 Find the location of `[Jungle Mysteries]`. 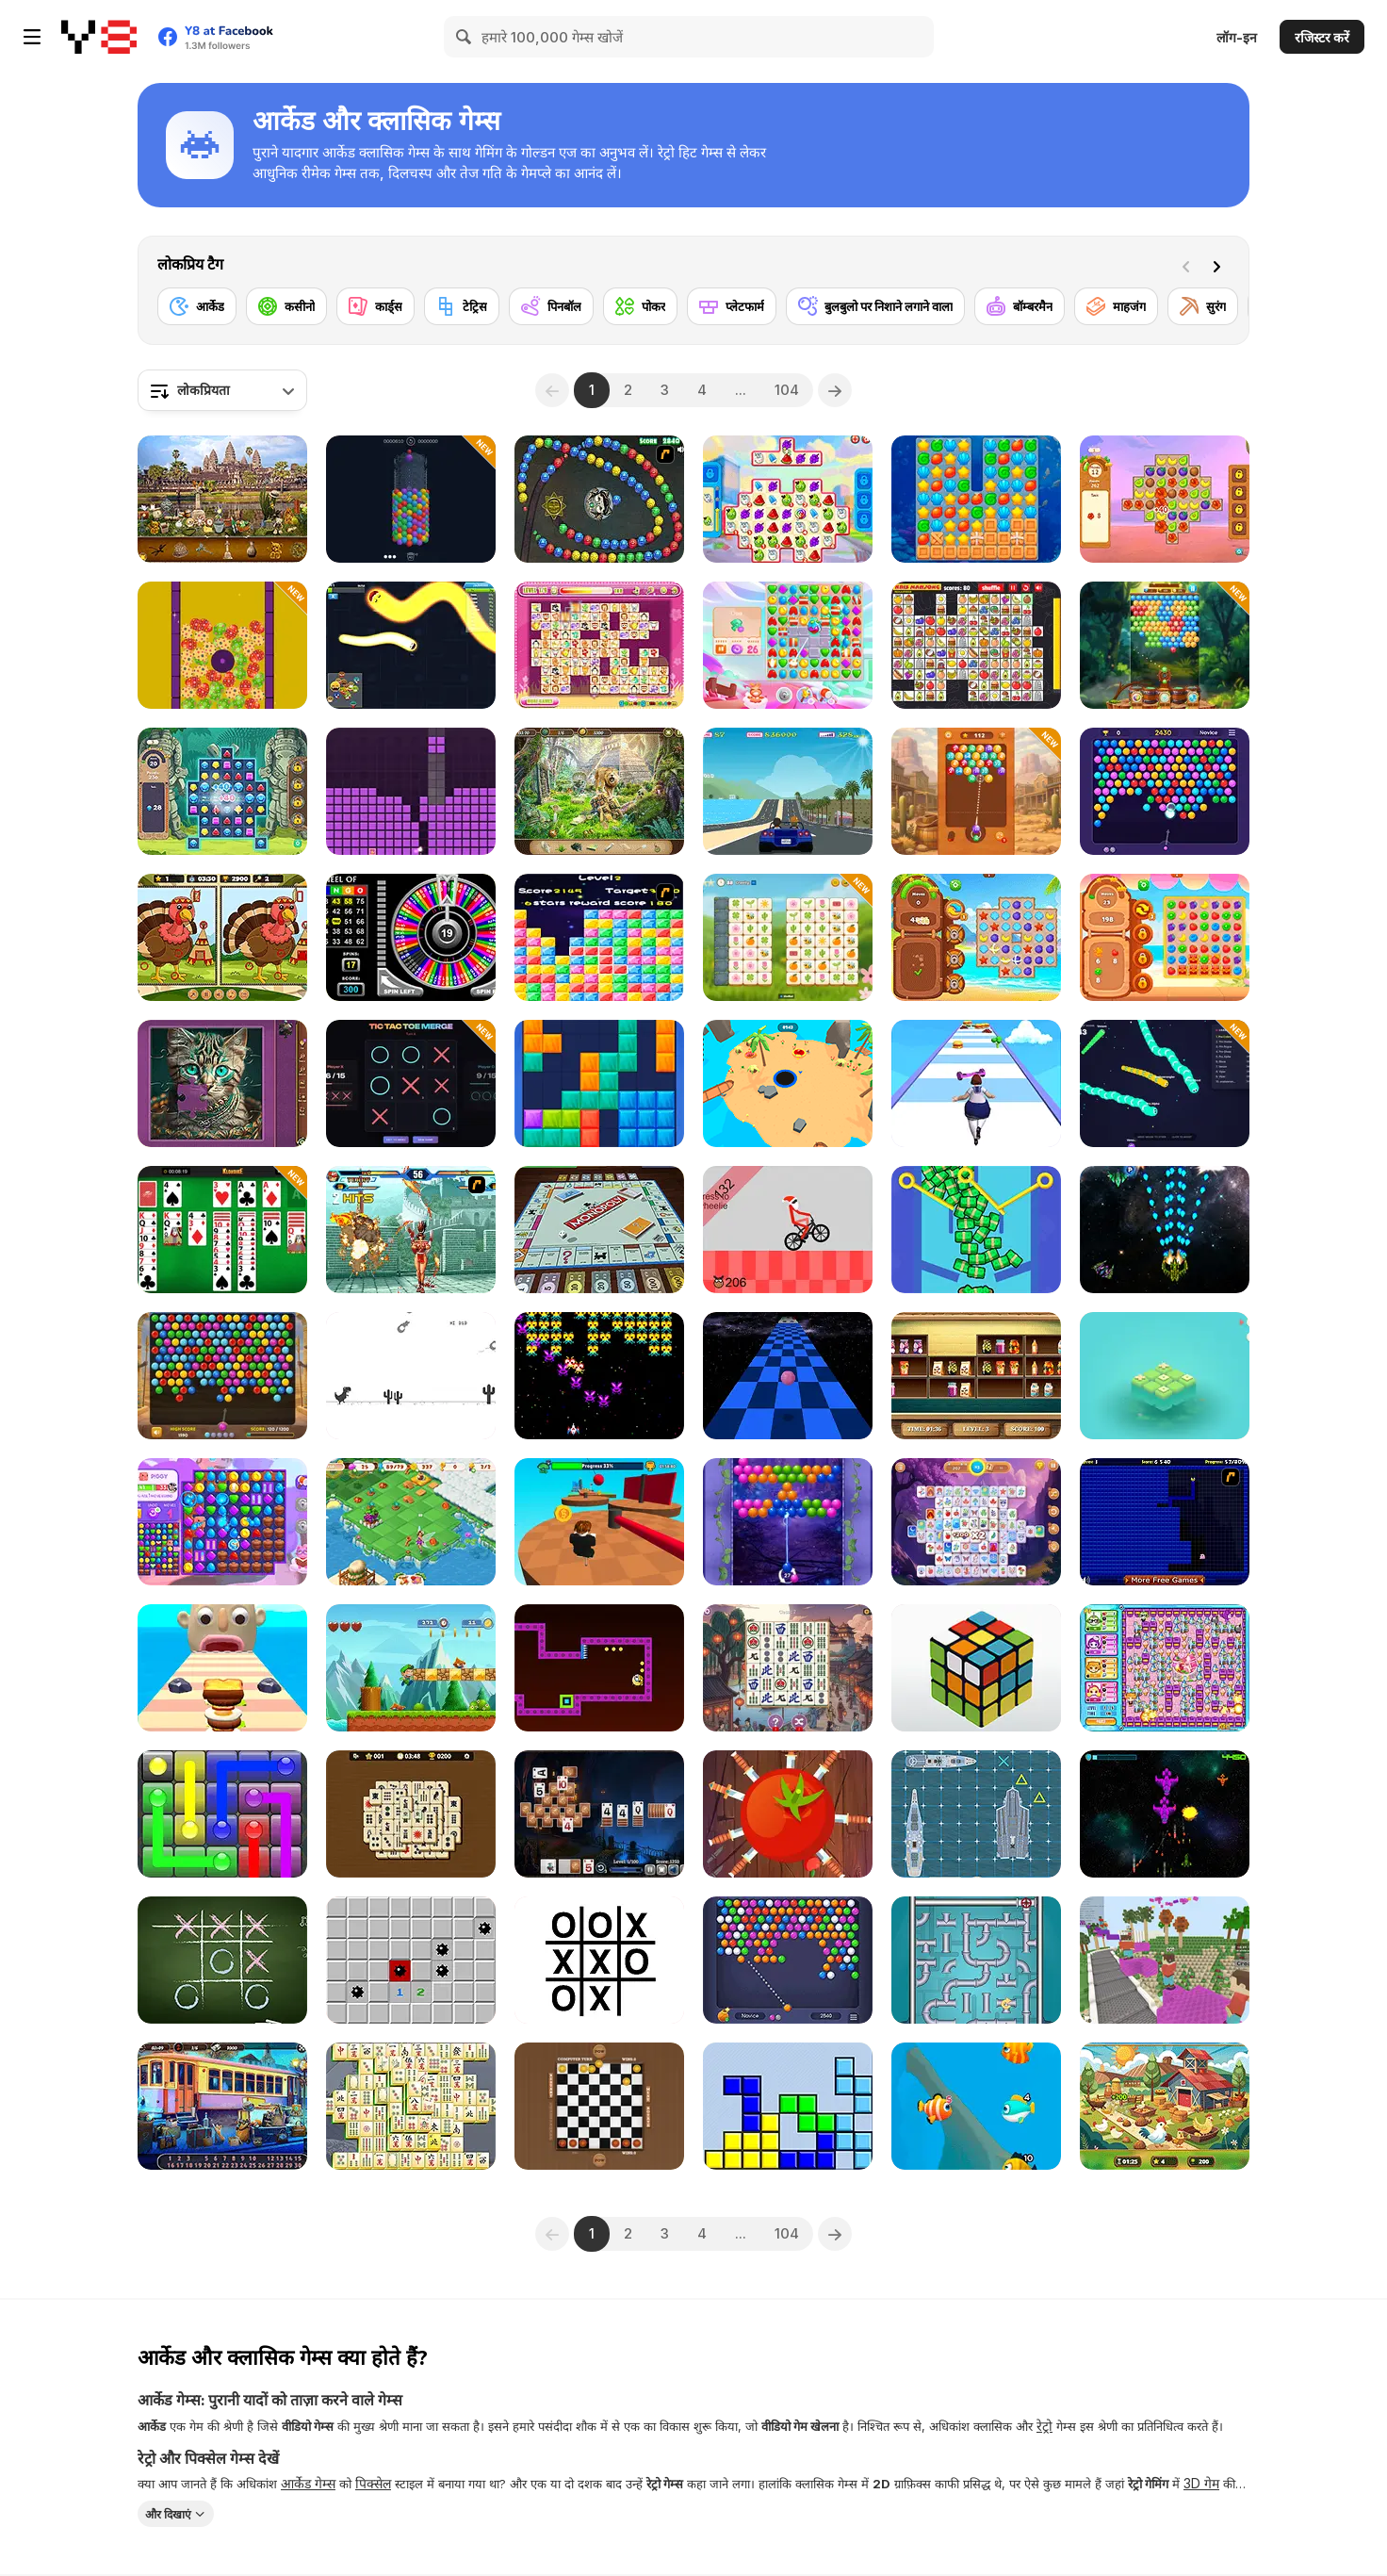

[Jungle Mysteries] is located at coordinates (599, 791).